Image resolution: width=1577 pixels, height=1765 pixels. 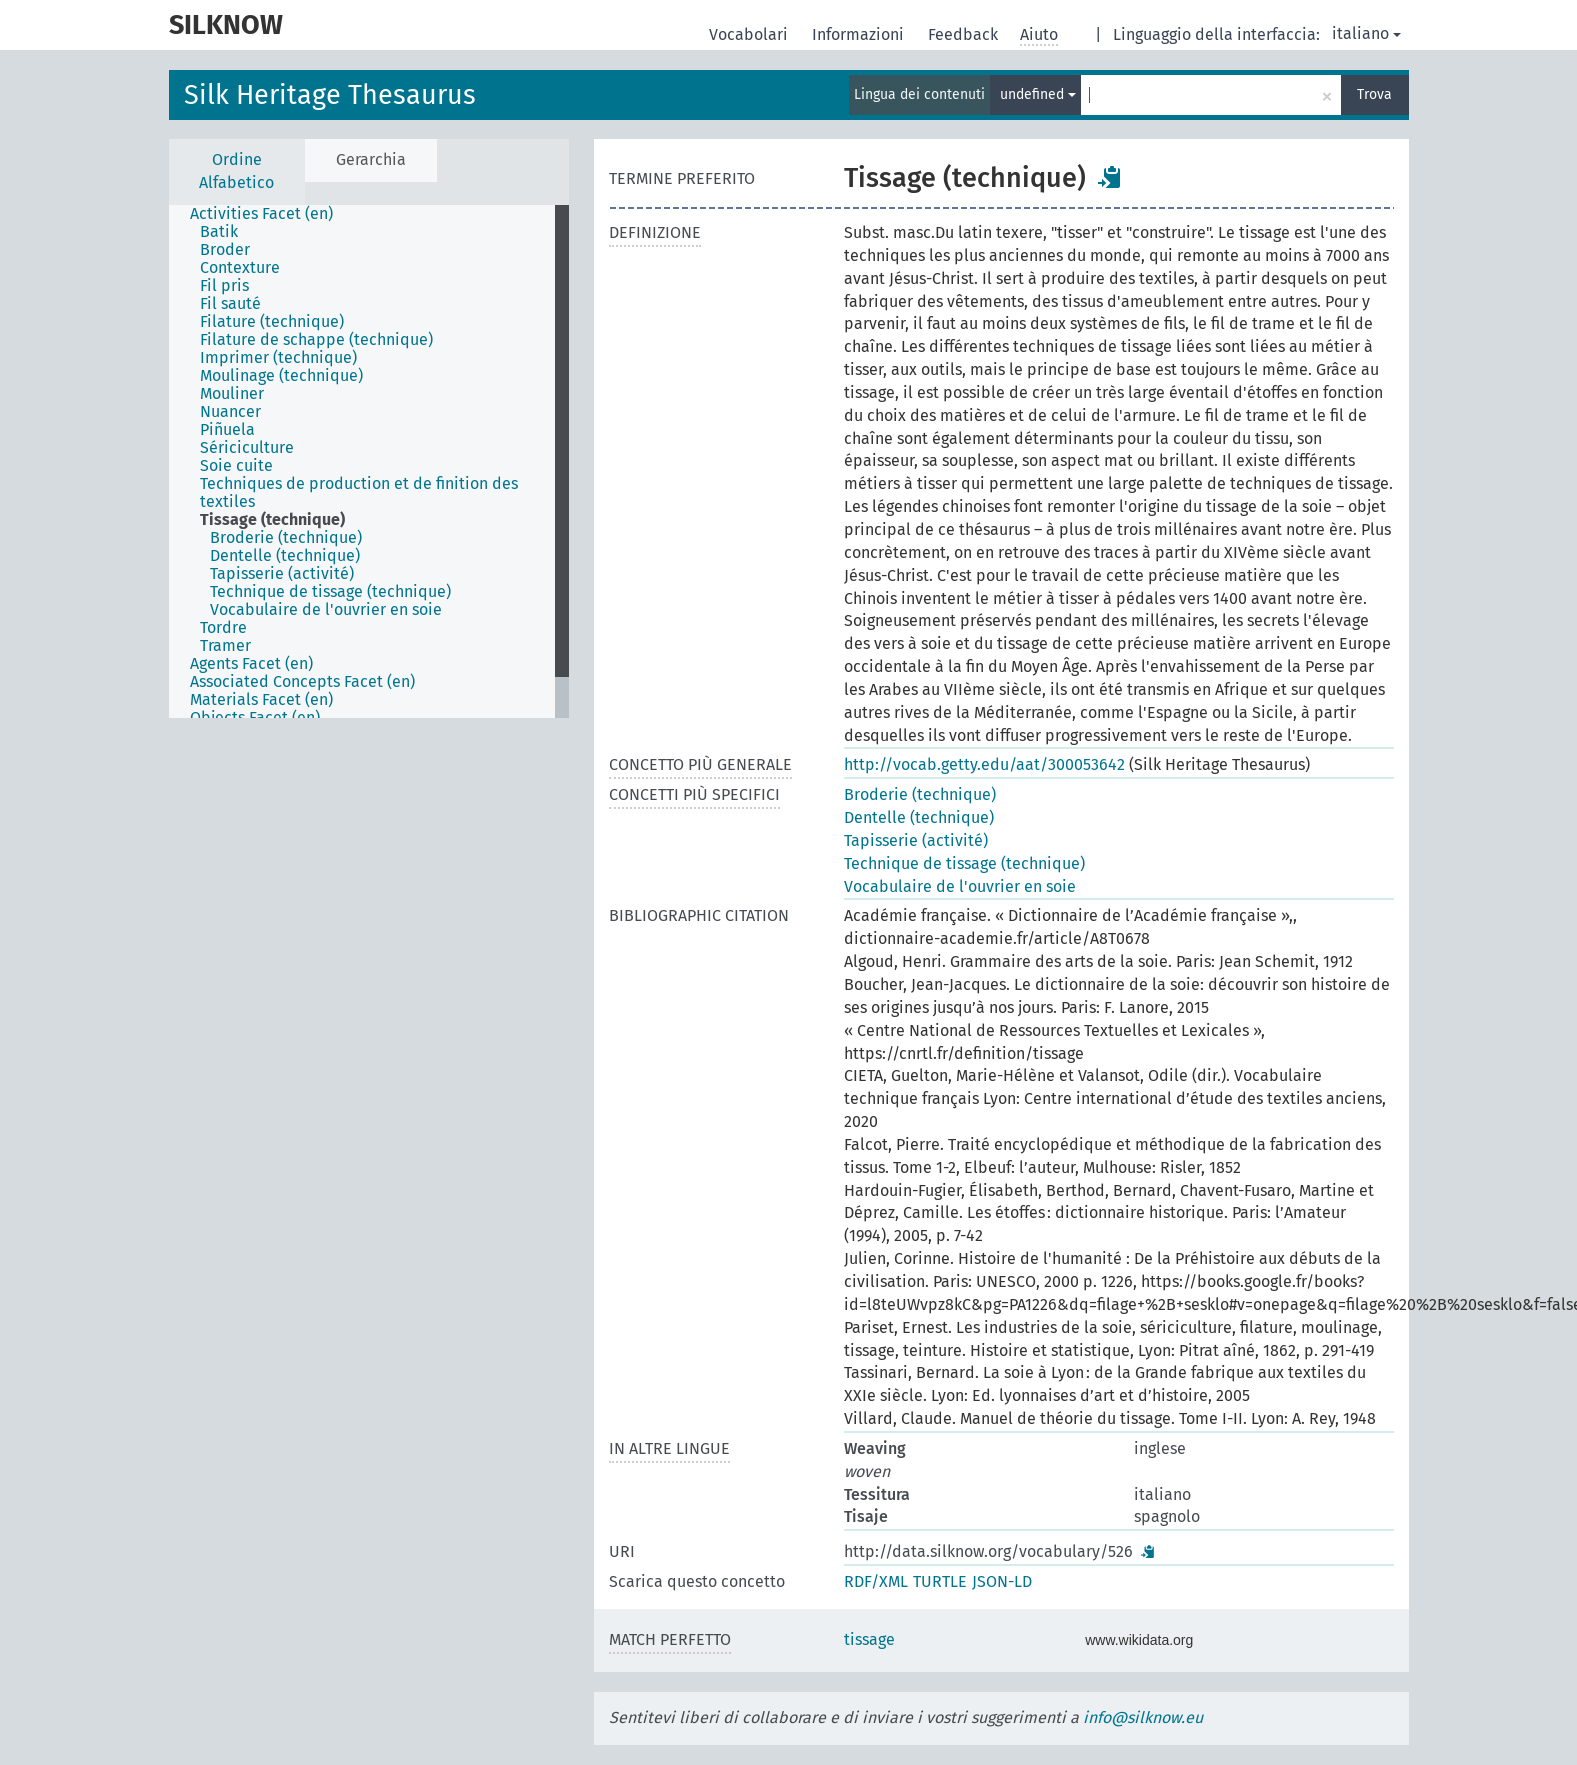 What do you see at coordinates (278, 358) in the screenshot?
I see `Imprimer (technique) [treeitem]` at bounding box center [278, 358].